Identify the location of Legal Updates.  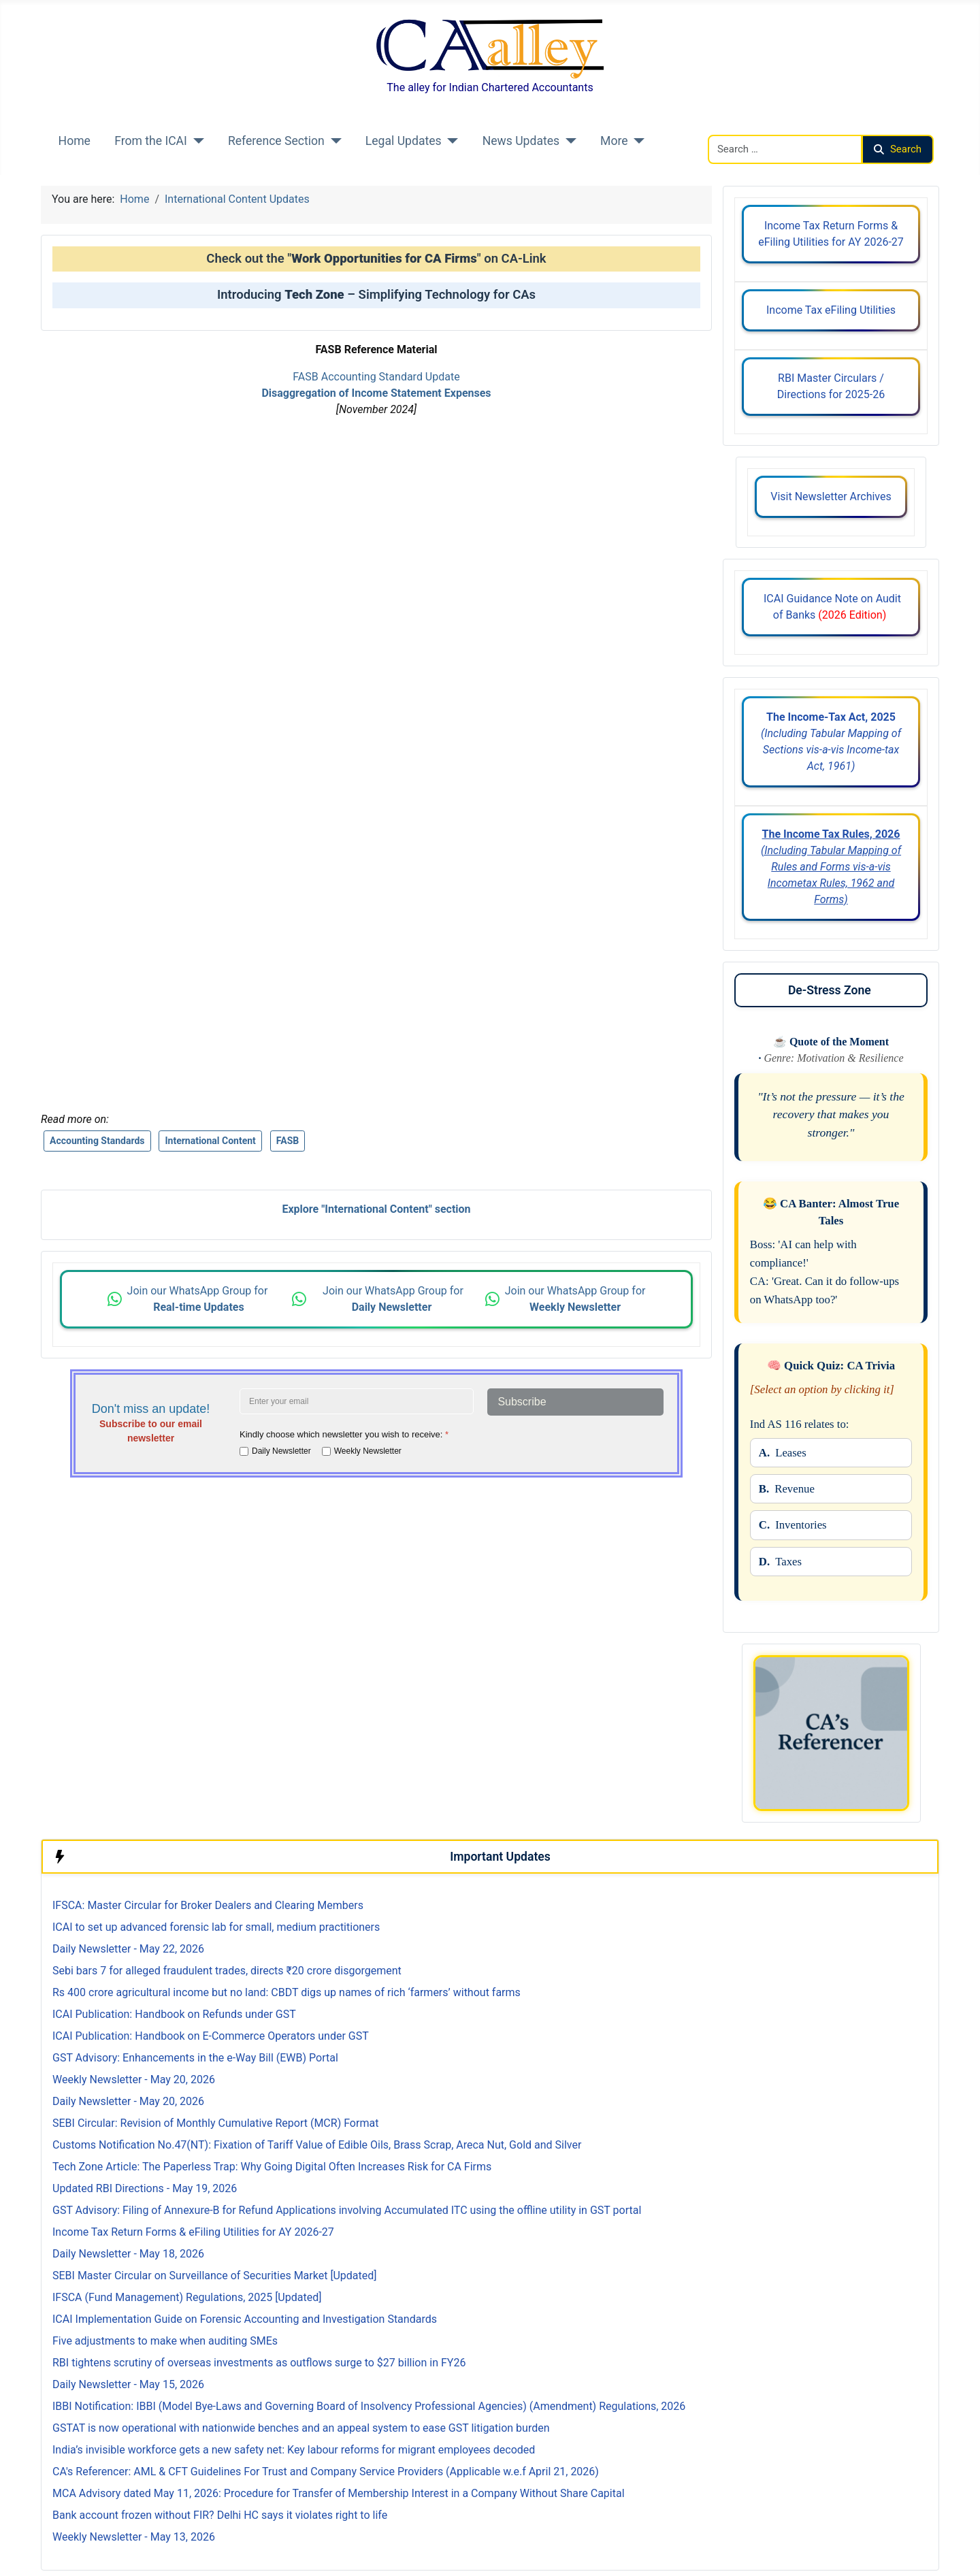
(403, 141).